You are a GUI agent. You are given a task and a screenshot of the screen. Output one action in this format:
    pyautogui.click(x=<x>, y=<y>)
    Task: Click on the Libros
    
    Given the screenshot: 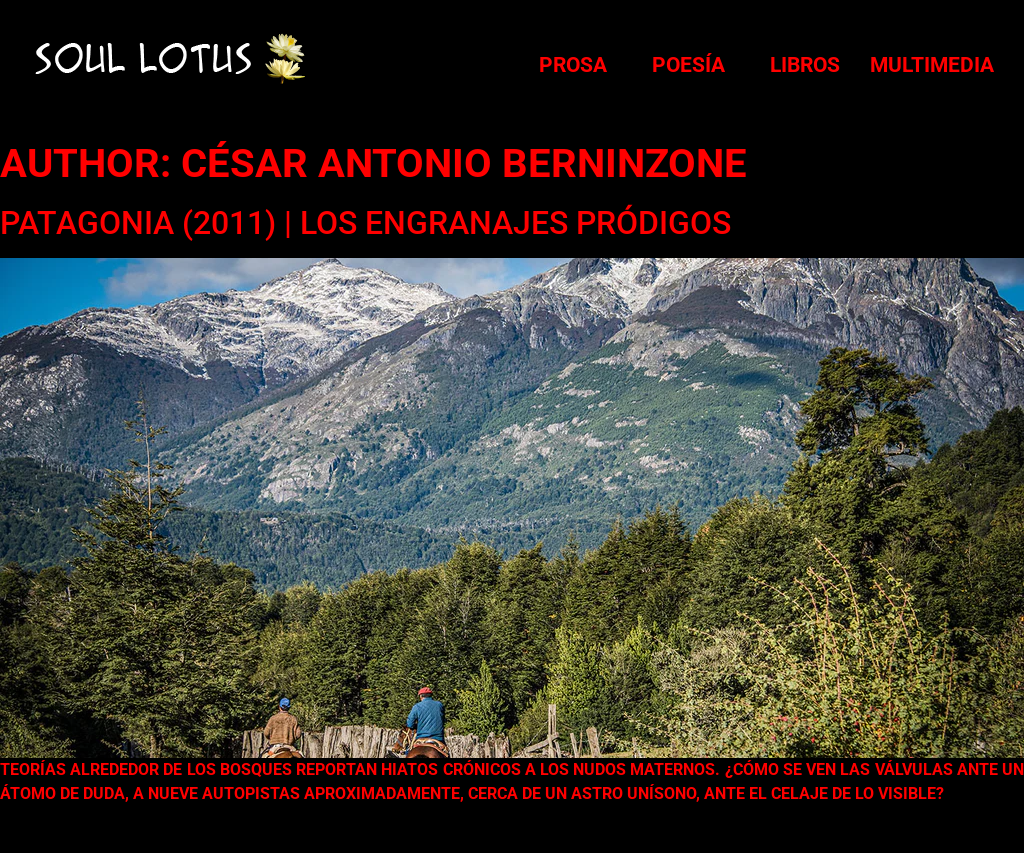 What is the action you would take?
    pyautogui.click(x=805, y=65)
    